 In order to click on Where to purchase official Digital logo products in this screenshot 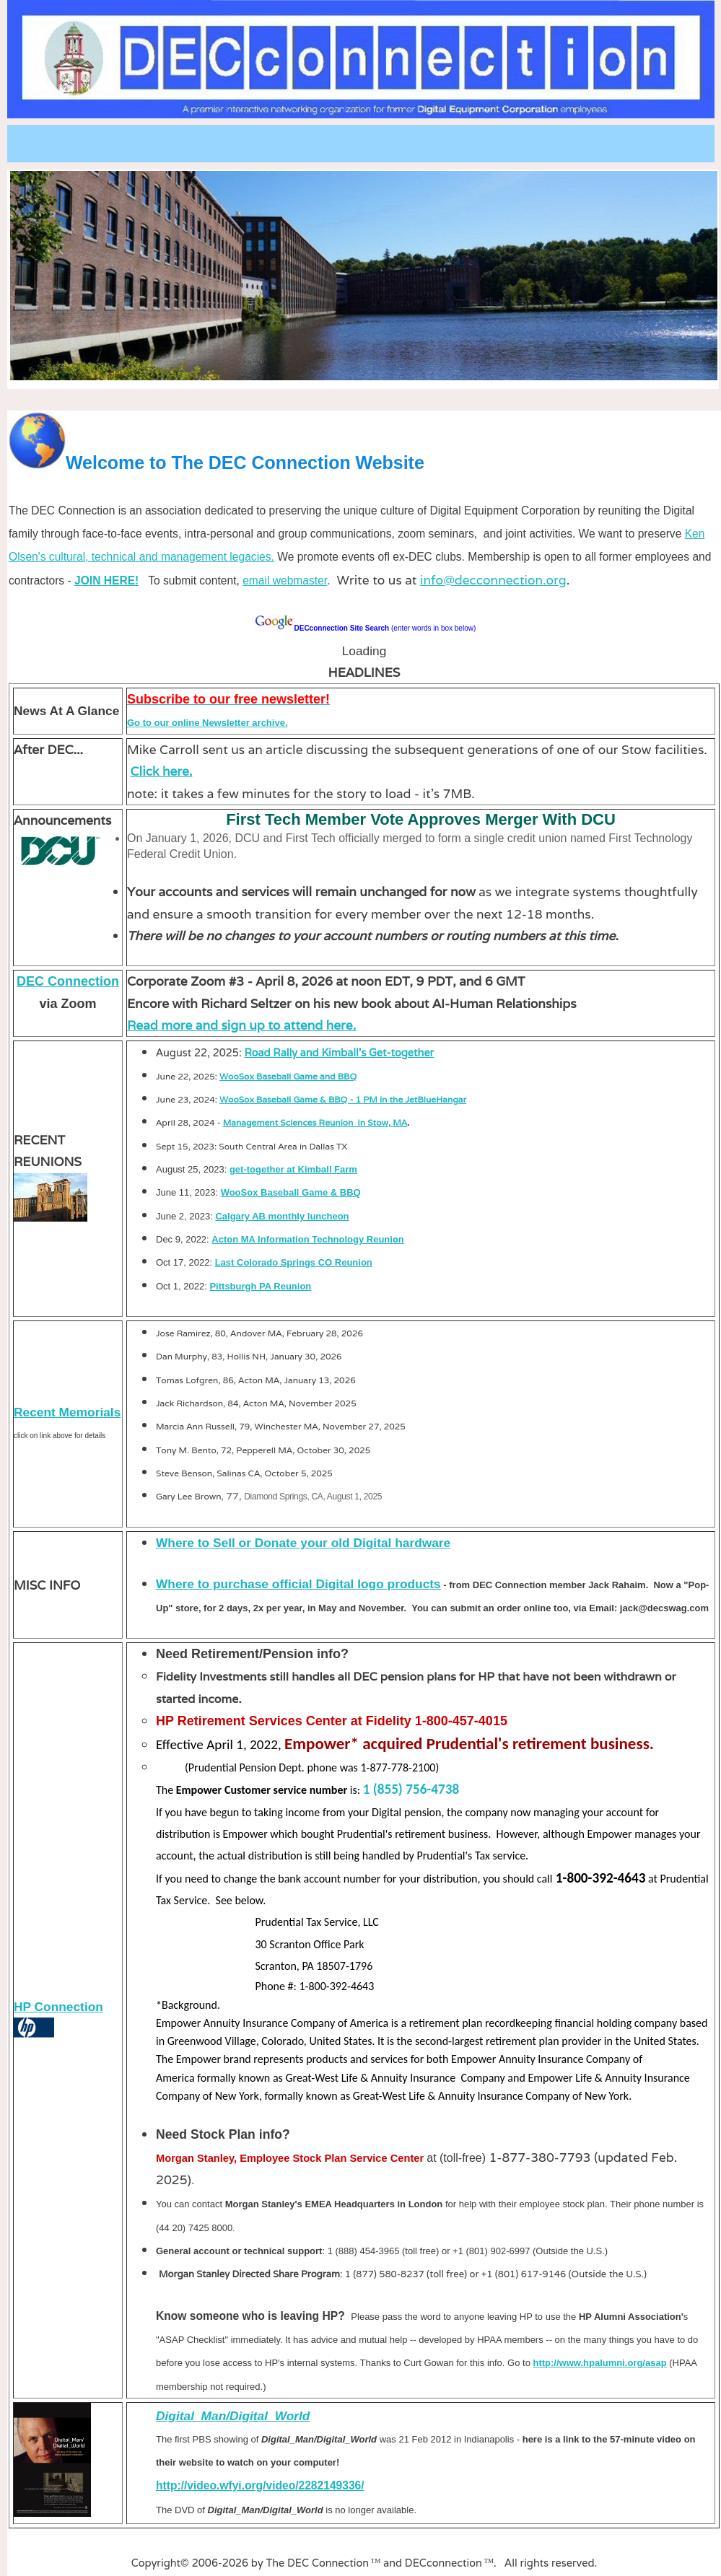, I will do `click(298, 1584)`.